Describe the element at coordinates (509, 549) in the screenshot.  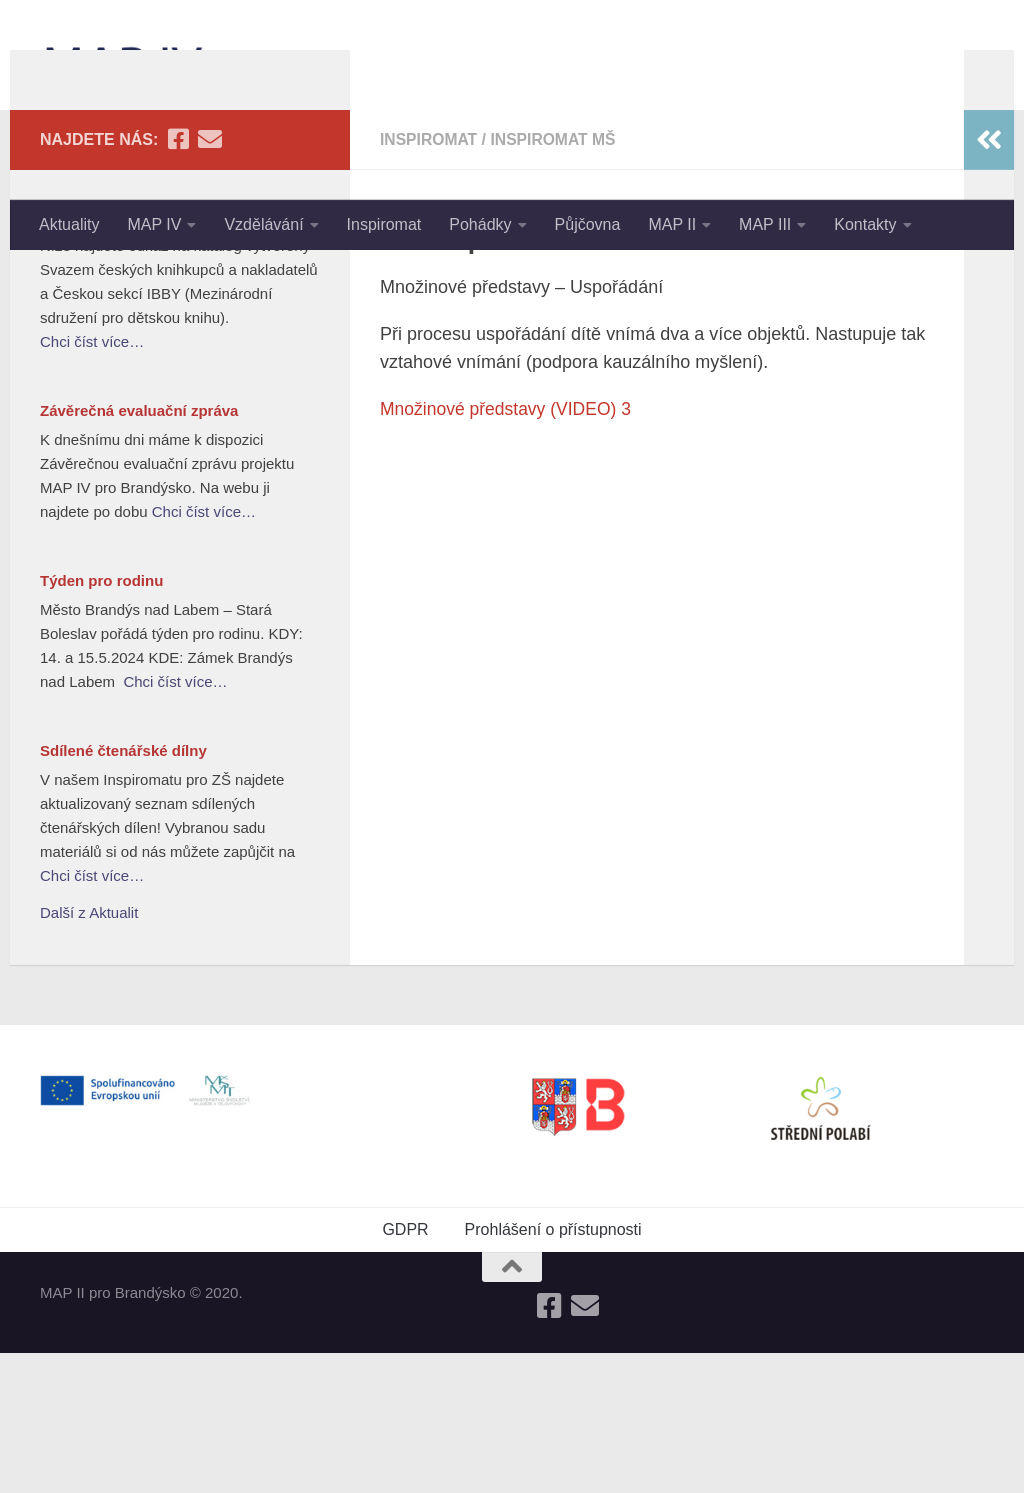
I see `Množinové představy (VIDEO) 3` at that location.